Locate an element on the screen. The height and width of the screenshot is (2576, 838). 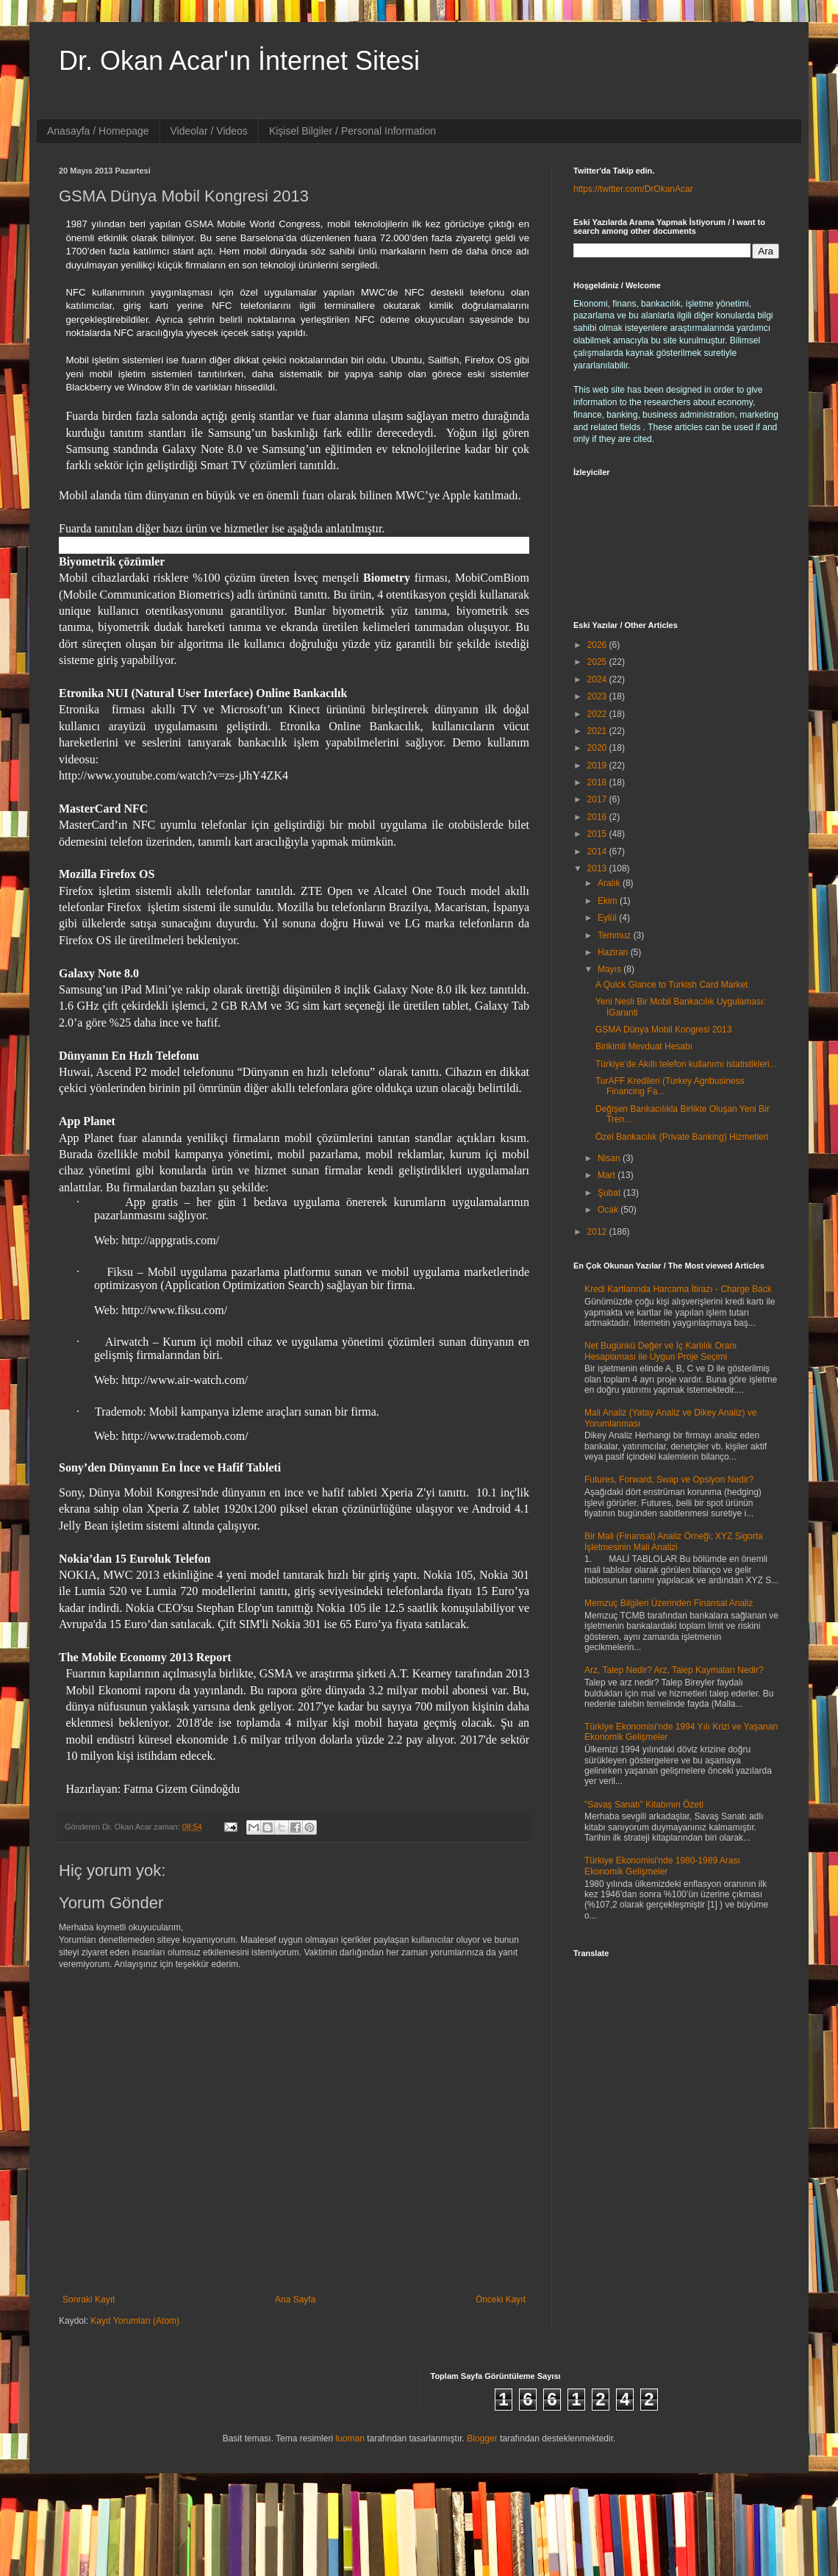
2025 is located at coordinates (598, 662).